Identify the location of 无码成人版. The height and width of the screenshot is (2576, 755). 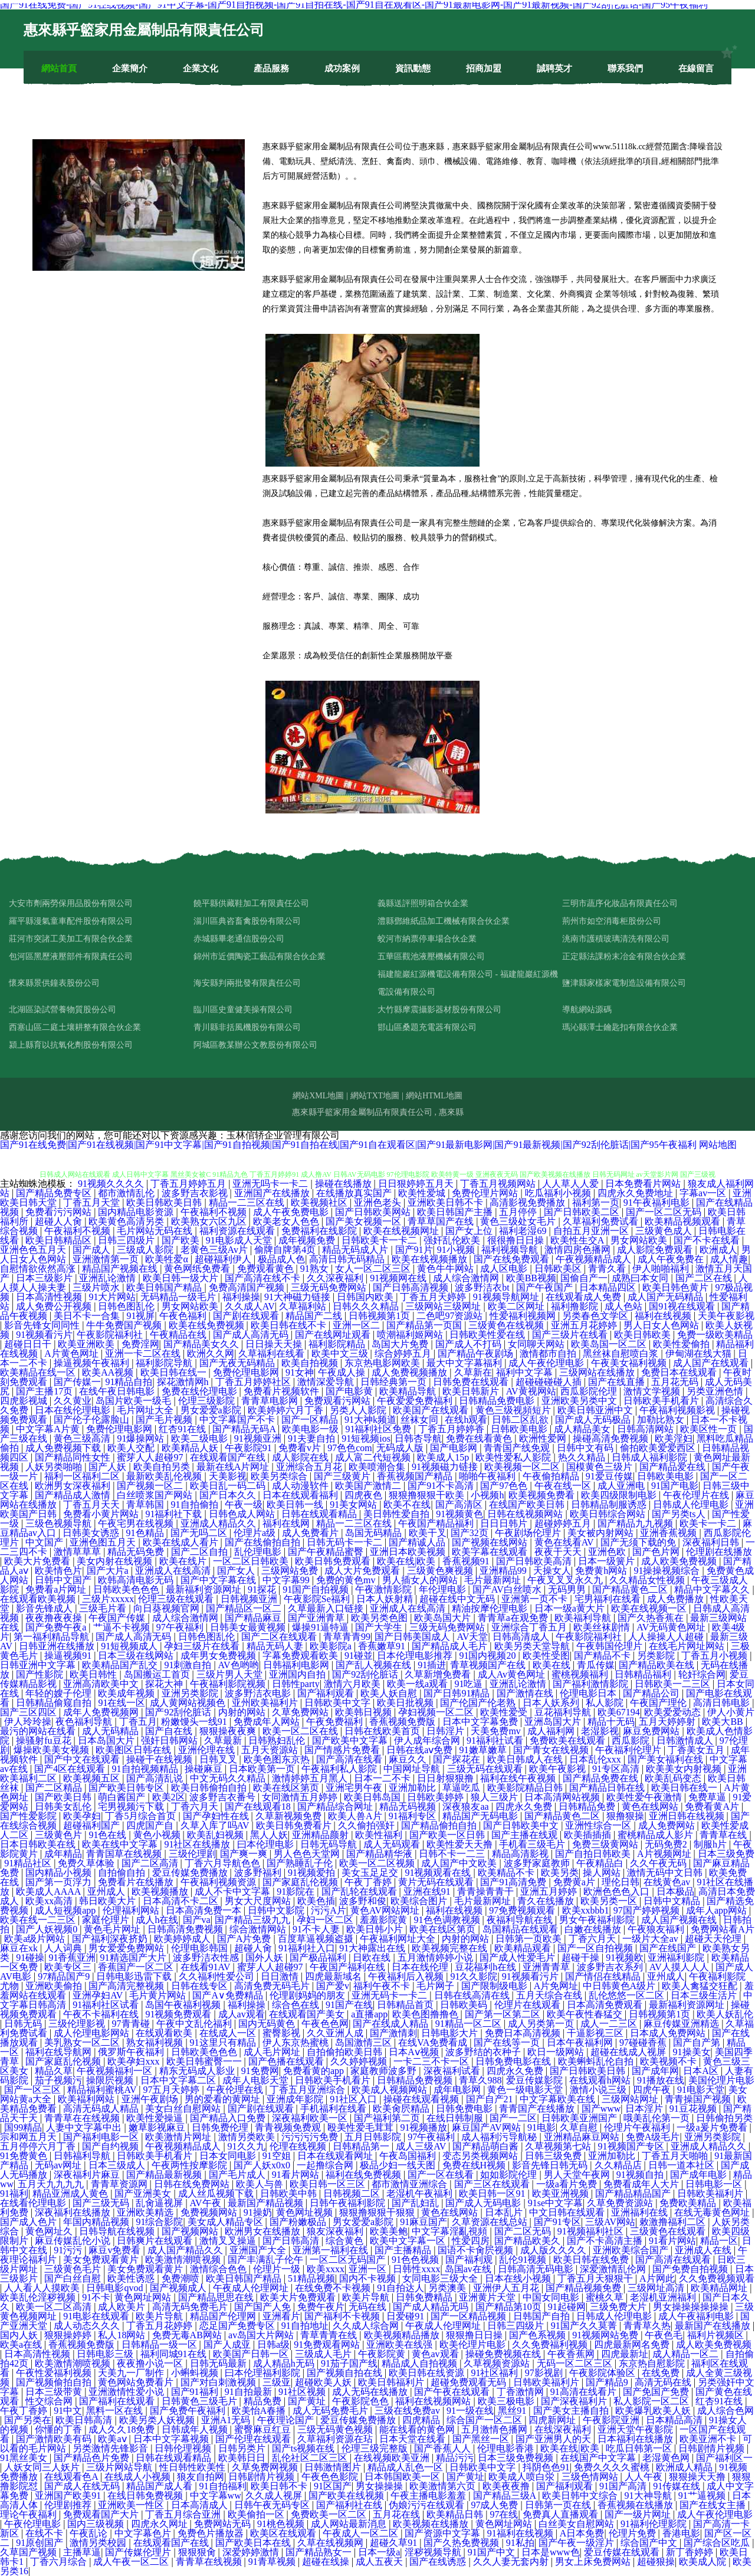
(401, 1448).